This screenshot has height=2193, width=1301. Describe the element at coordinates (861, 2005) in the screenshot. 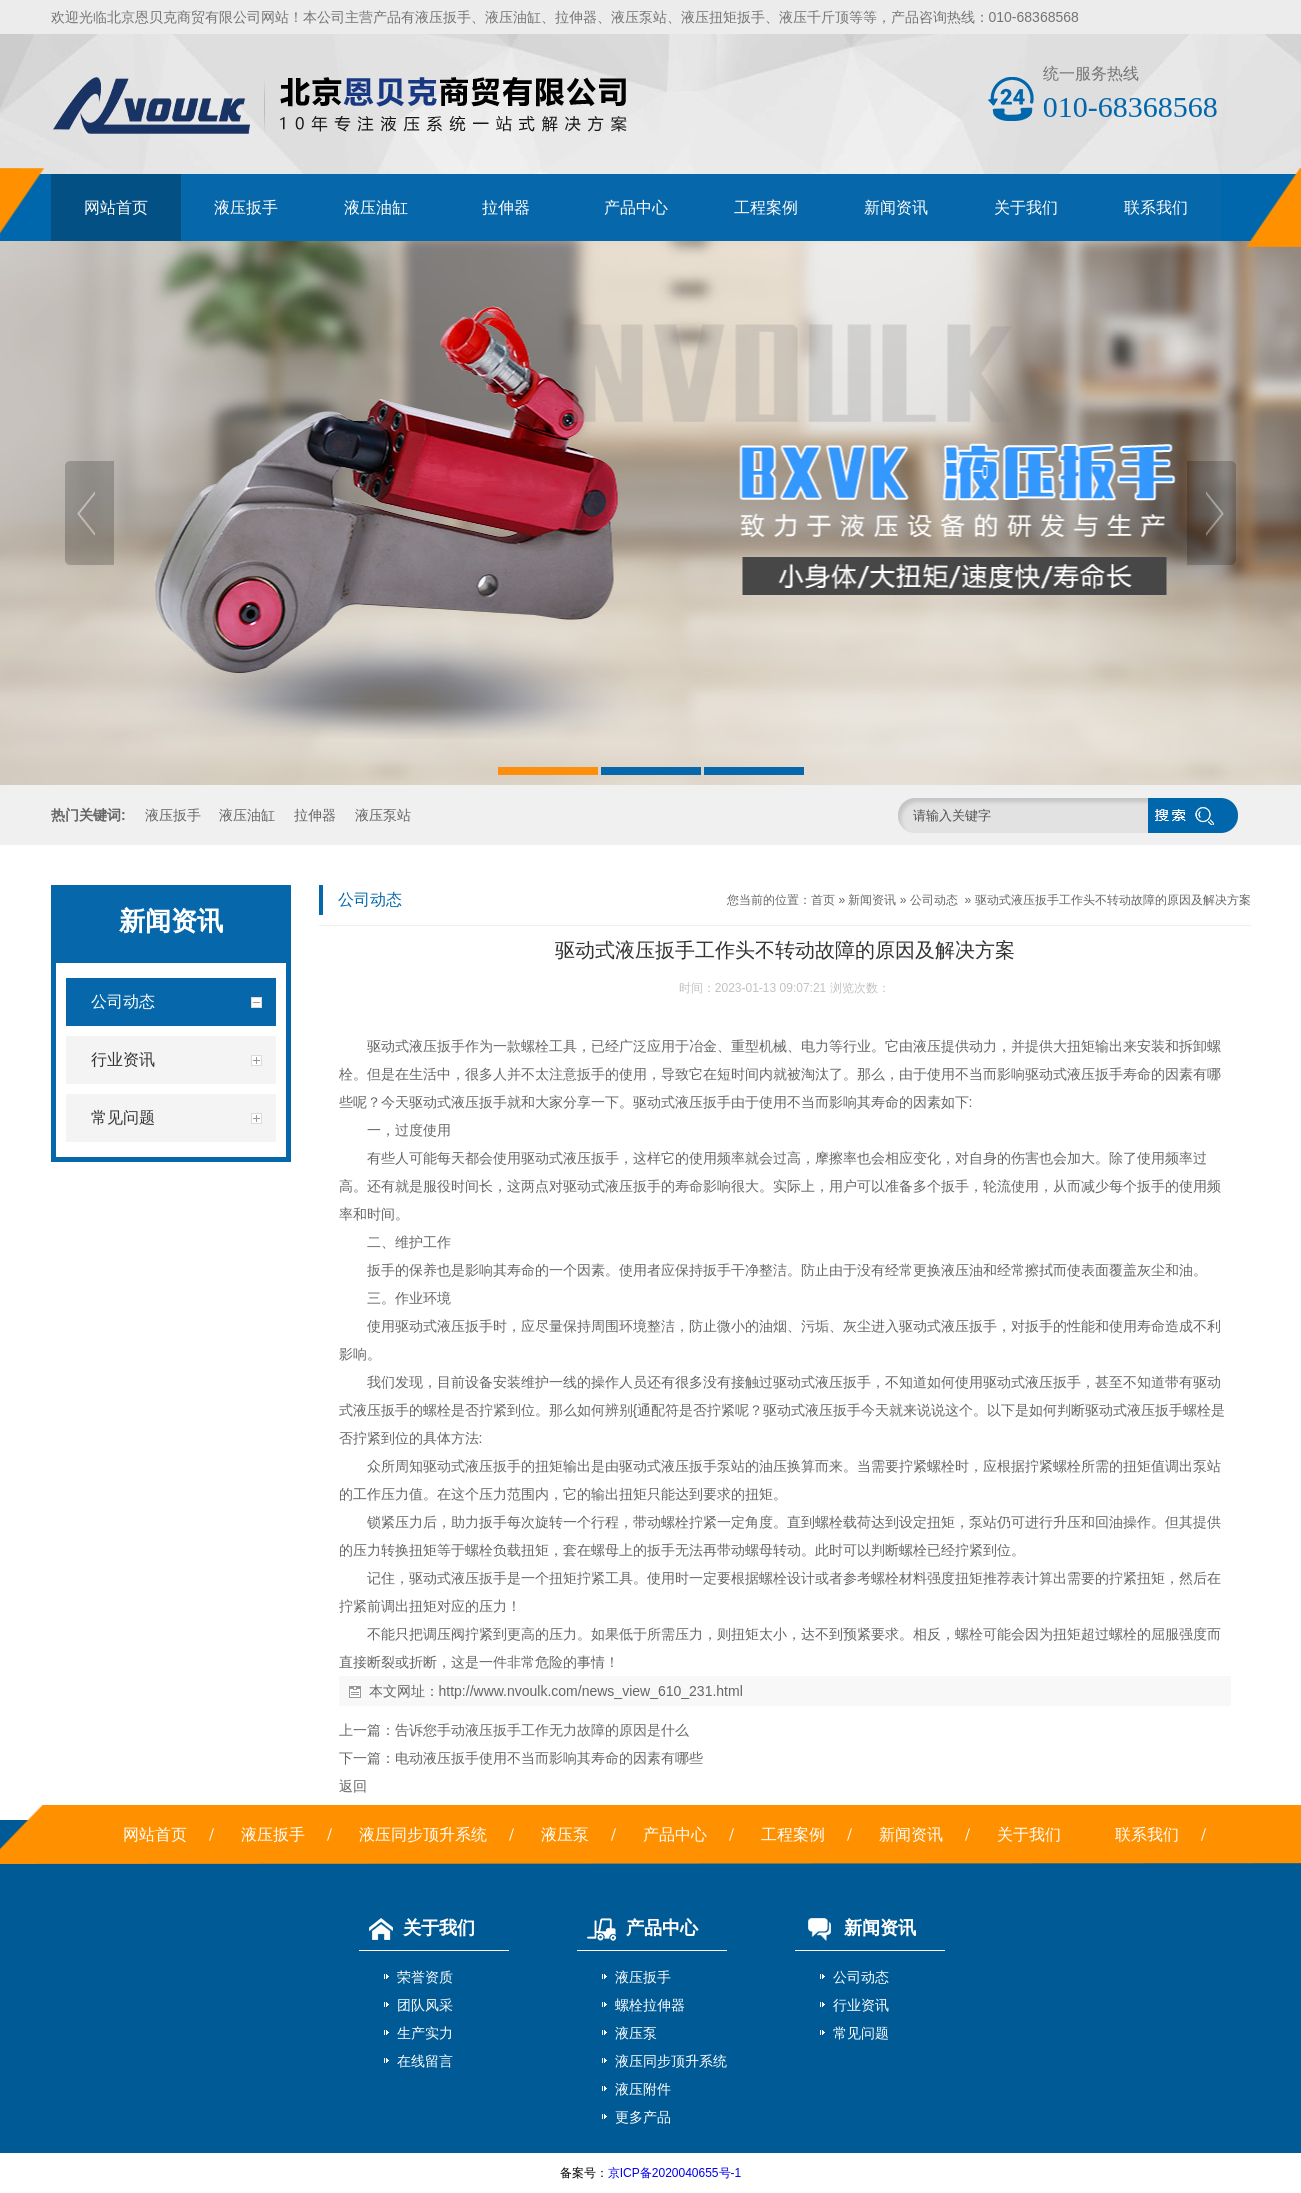

I see `行业资讯` at that location.